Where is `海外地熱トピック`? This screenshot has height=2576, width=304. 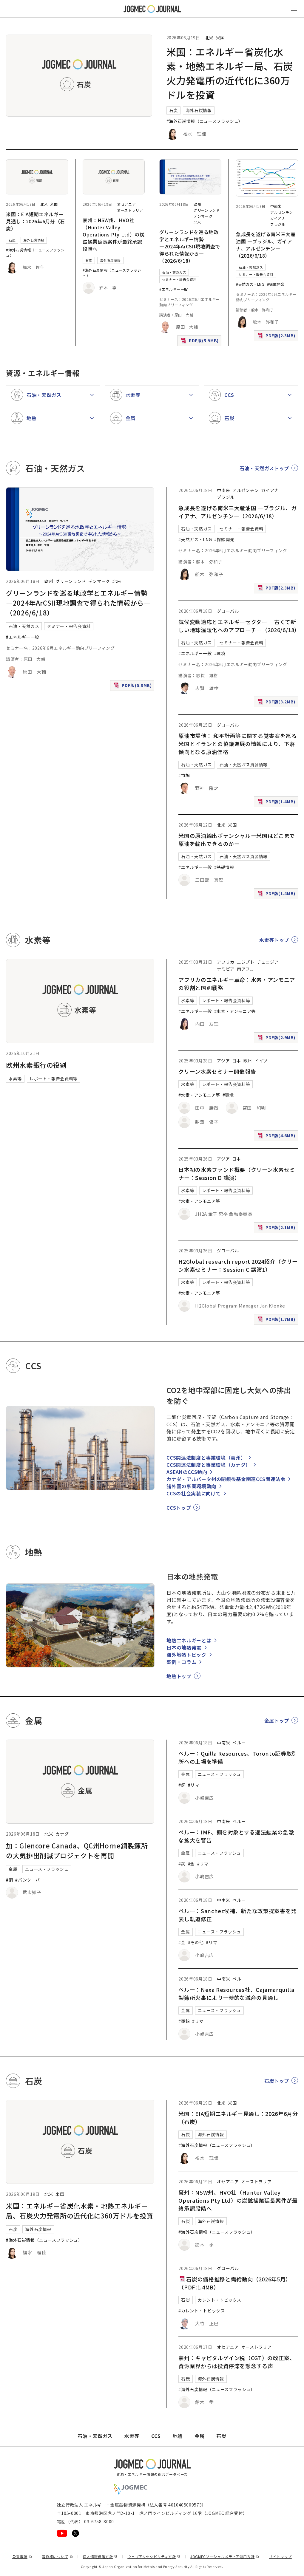
海外地熱トピック is located at coordinates (186, 1654).